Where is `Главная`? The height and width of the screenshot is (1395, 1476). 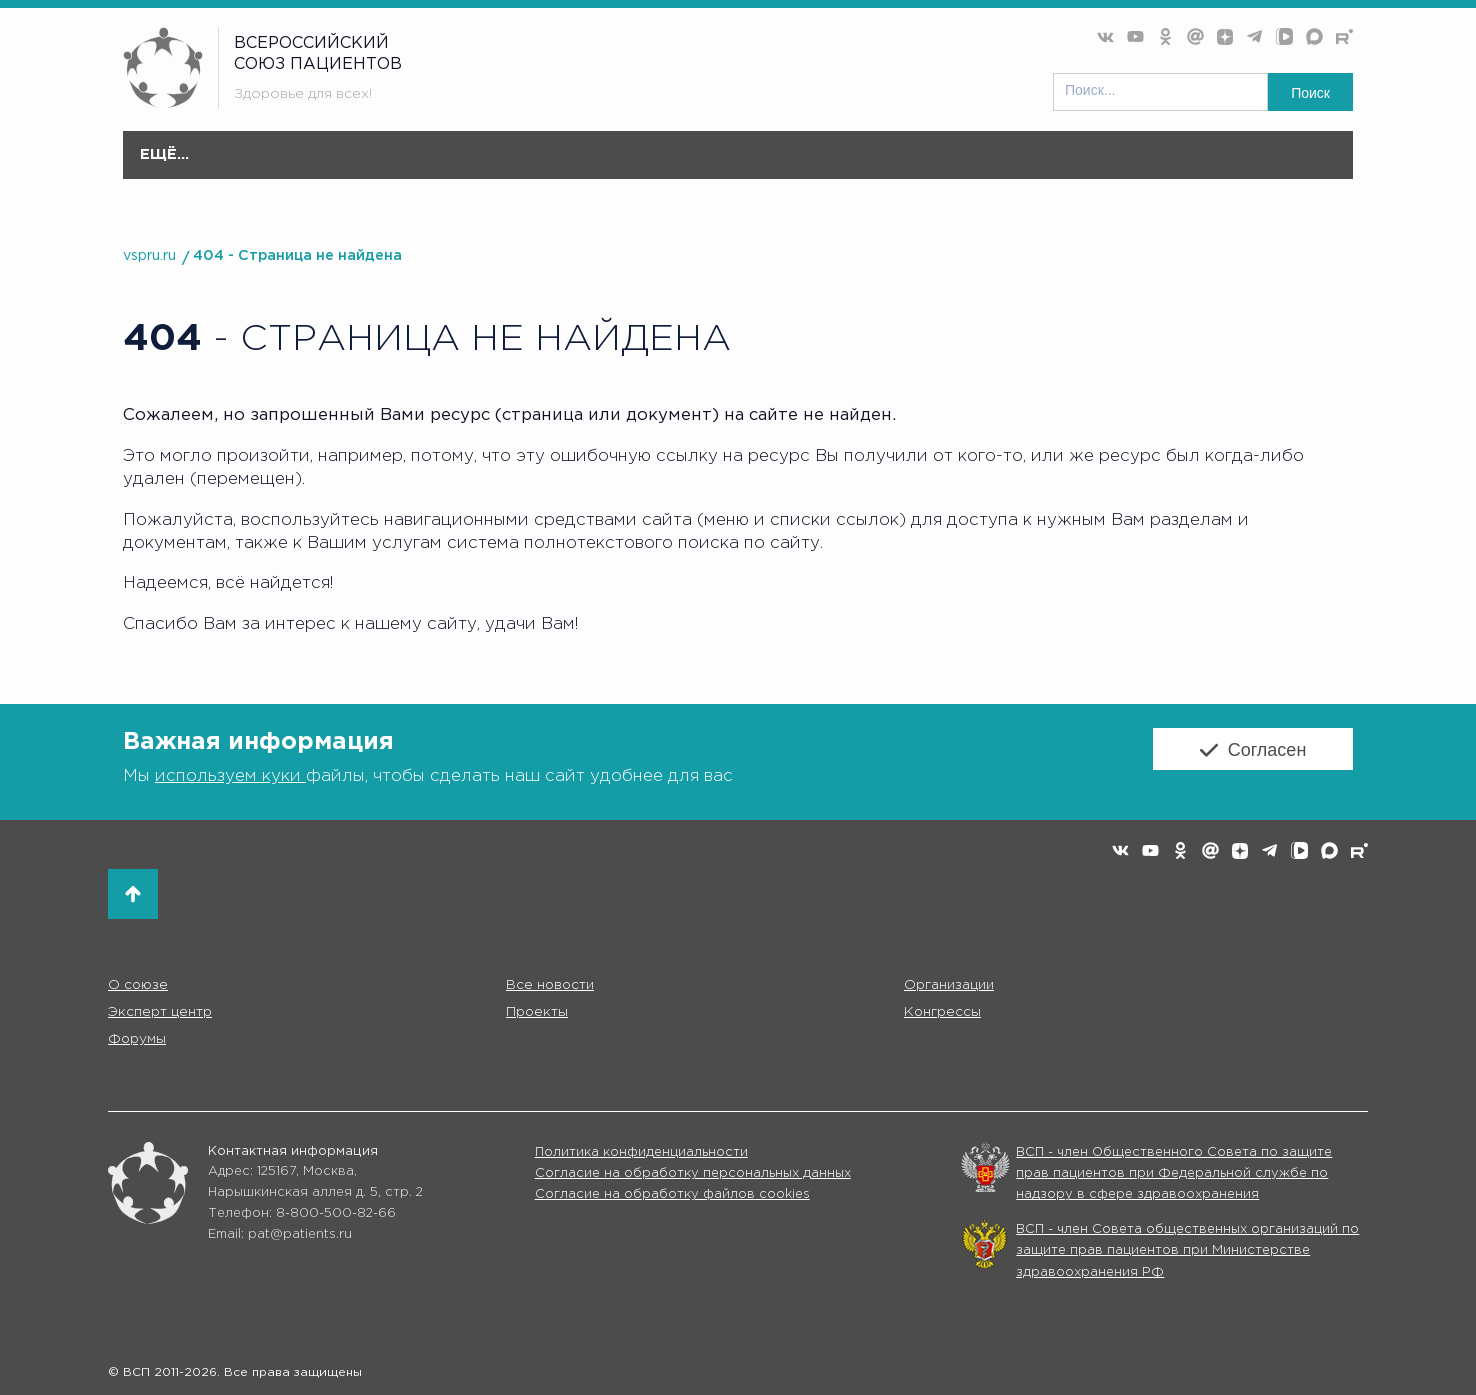 Главная is located at coordinates (225, 155).